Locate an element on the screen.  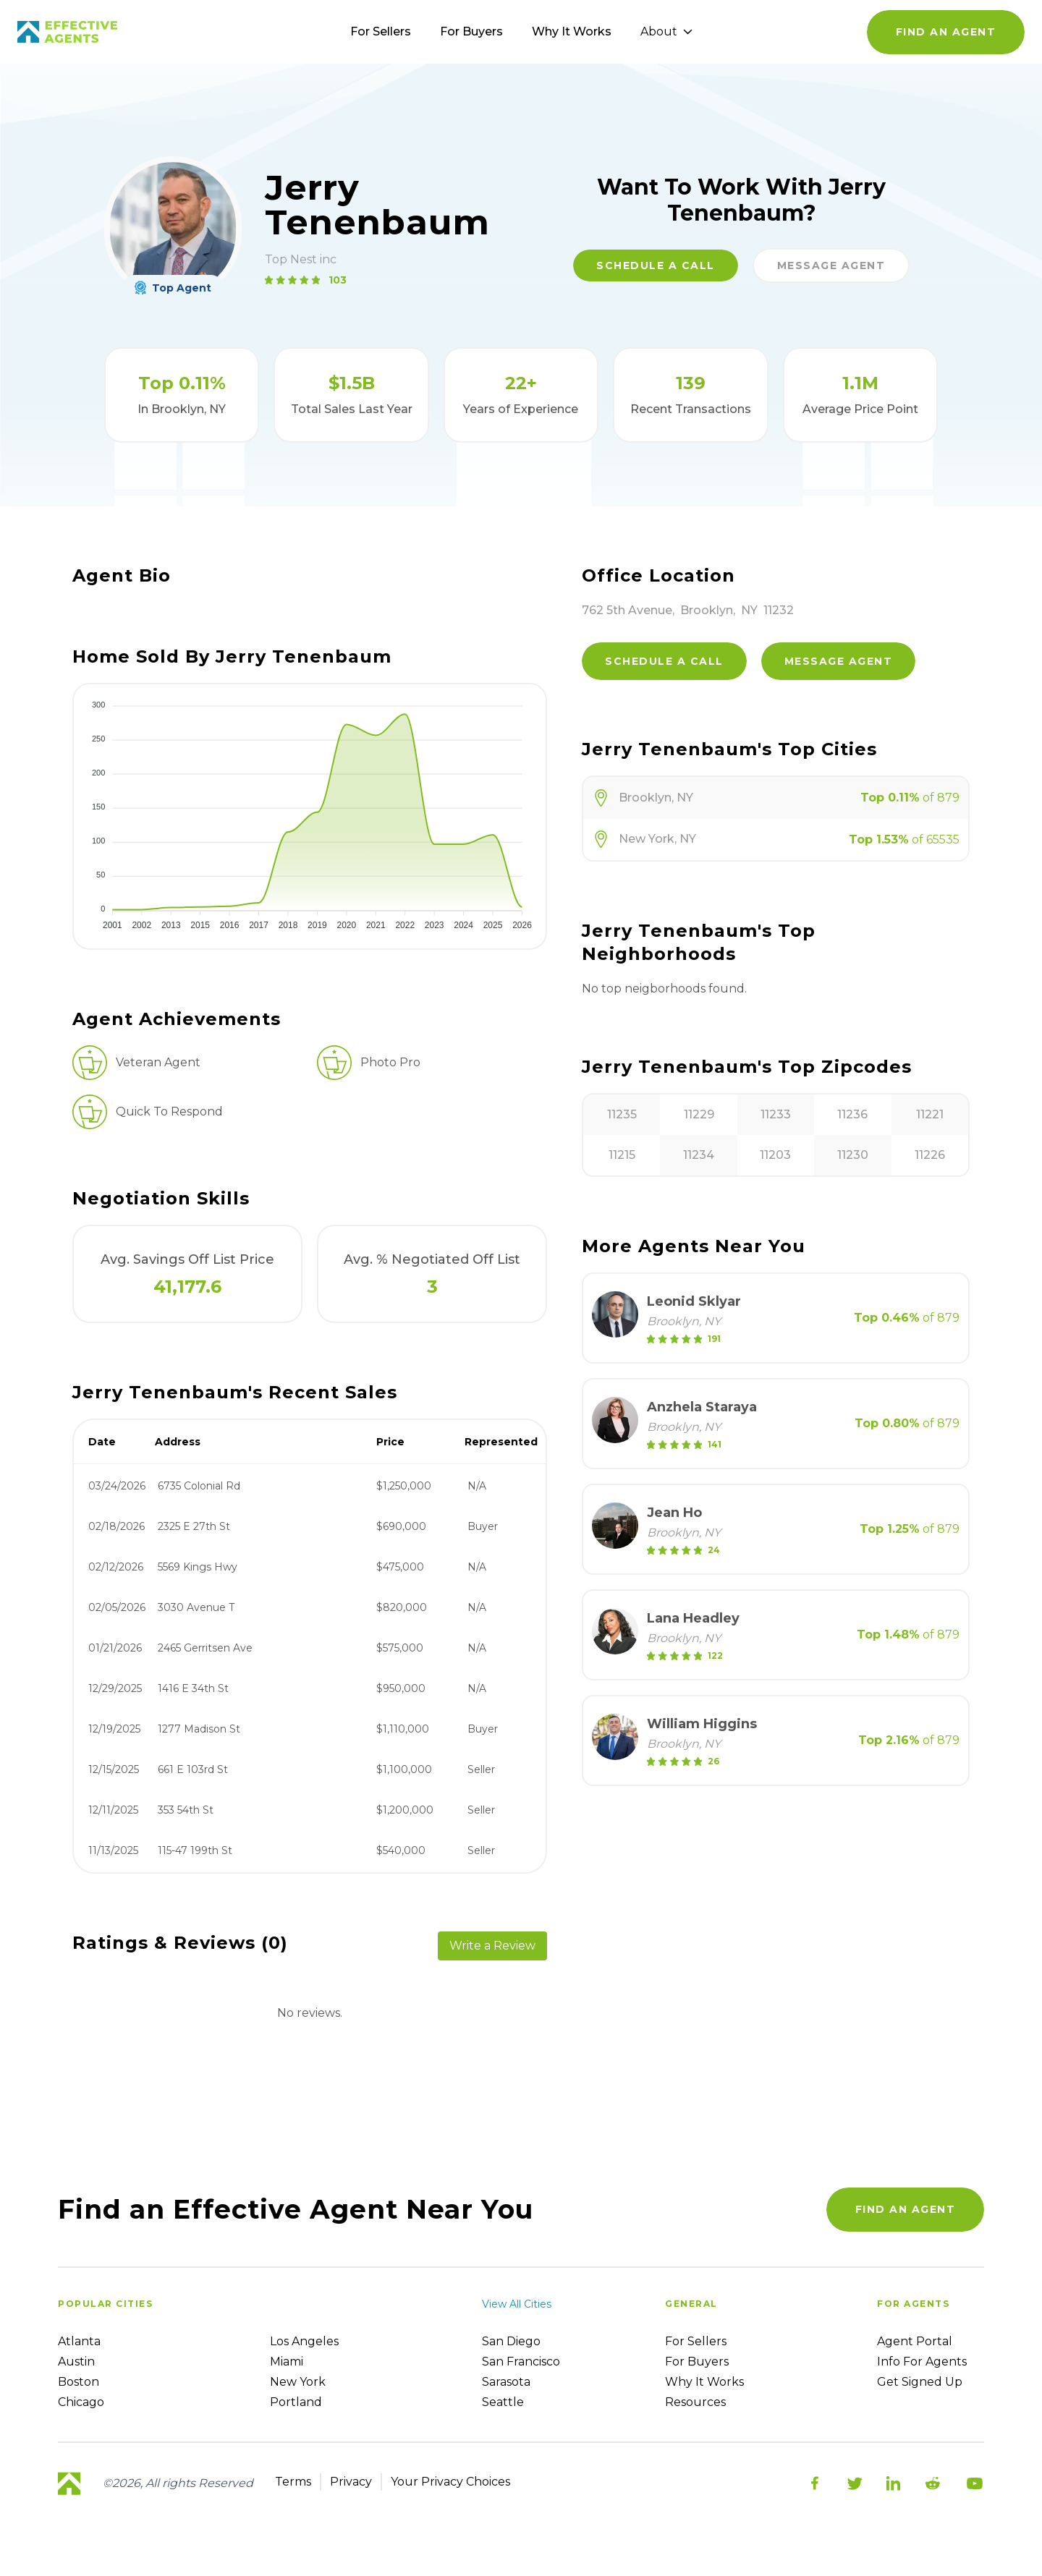
11226 is located at coordinates (930, 1155).